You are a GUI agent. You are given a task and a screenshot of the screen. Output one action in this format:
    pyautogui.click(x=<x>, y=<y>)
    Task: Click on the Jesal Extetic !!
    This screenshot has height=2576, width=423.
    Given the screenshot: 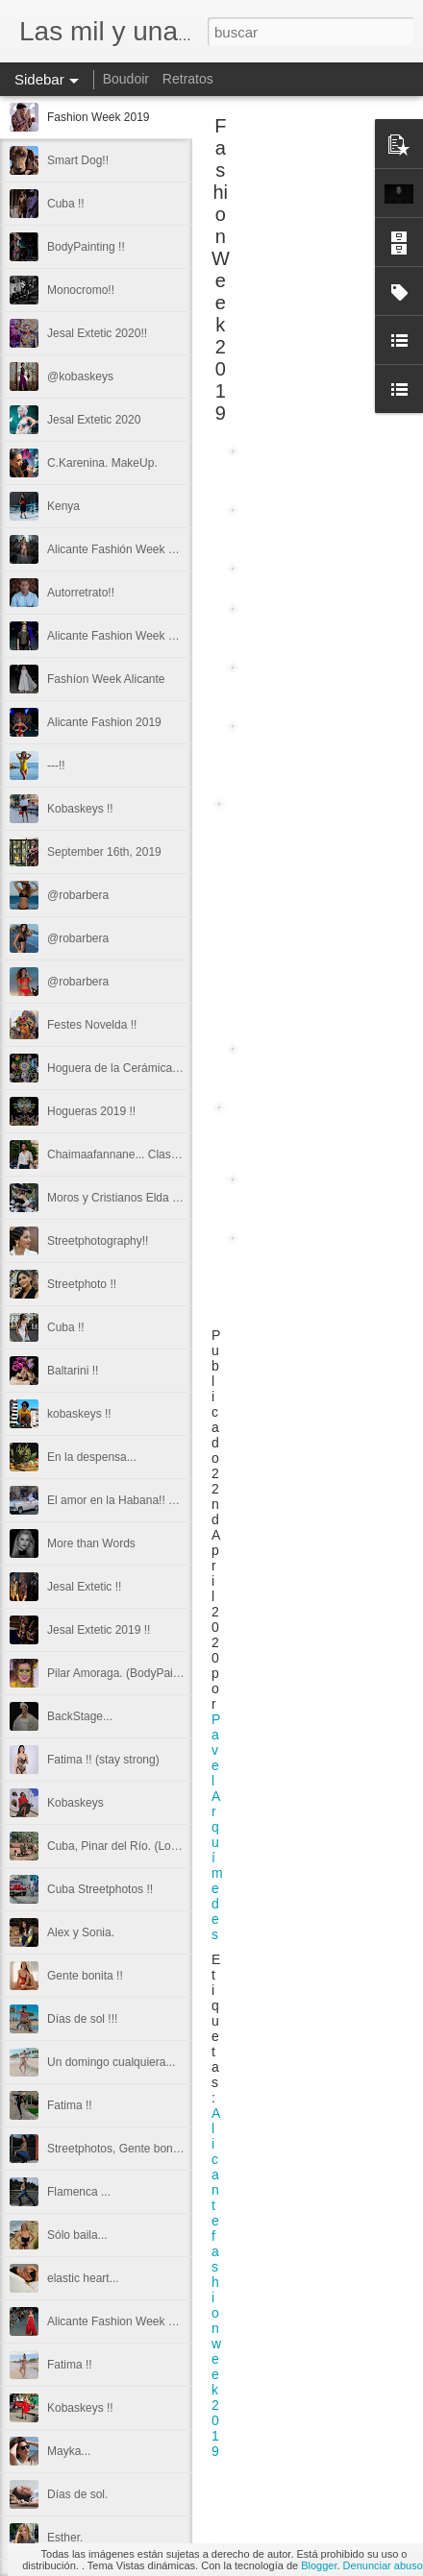 What is the action you would take?
    pyautogui.click(x=84, y=1586)
    